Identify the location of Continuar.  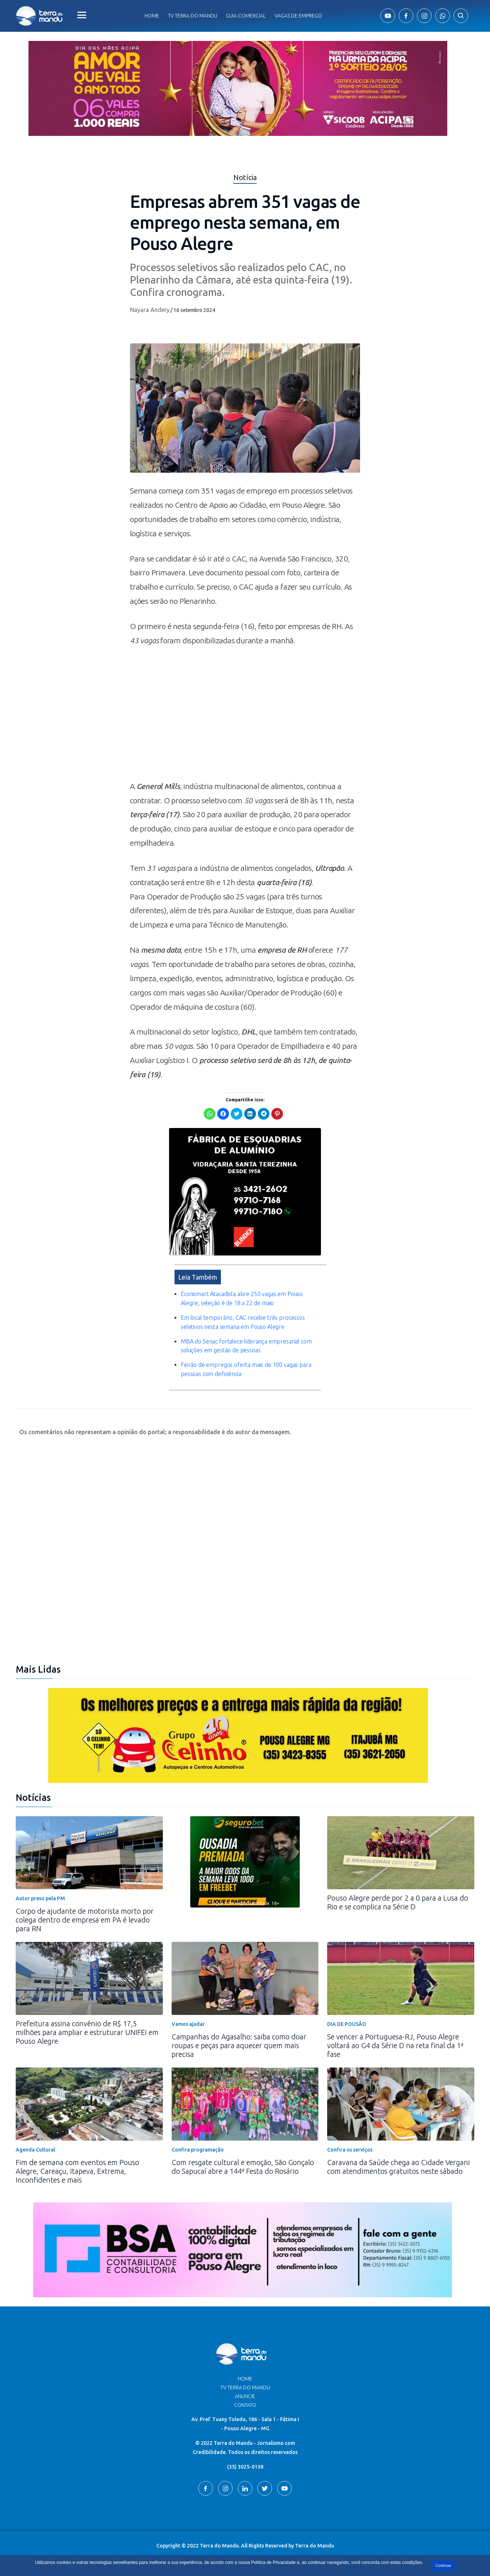
(443, 2566).